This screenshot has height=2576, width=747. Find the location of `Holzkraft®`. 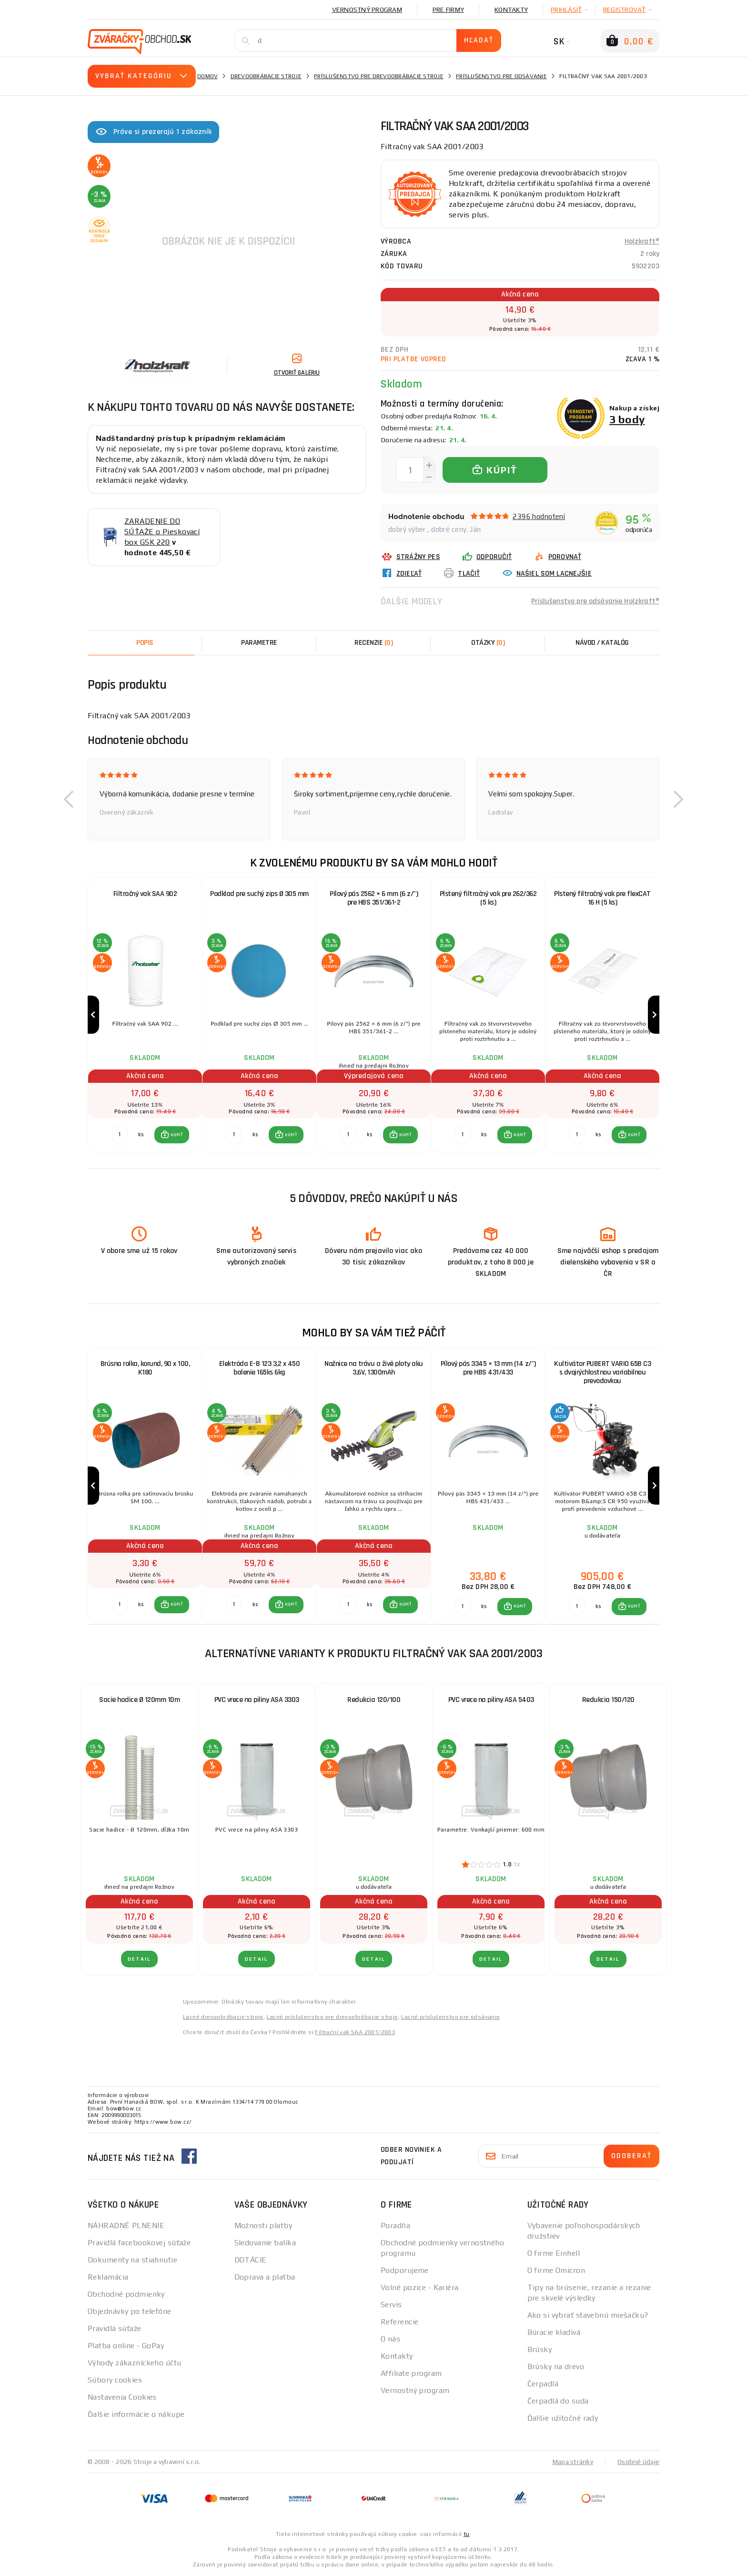

Holzkraft® is located at coordinates (642, 241).